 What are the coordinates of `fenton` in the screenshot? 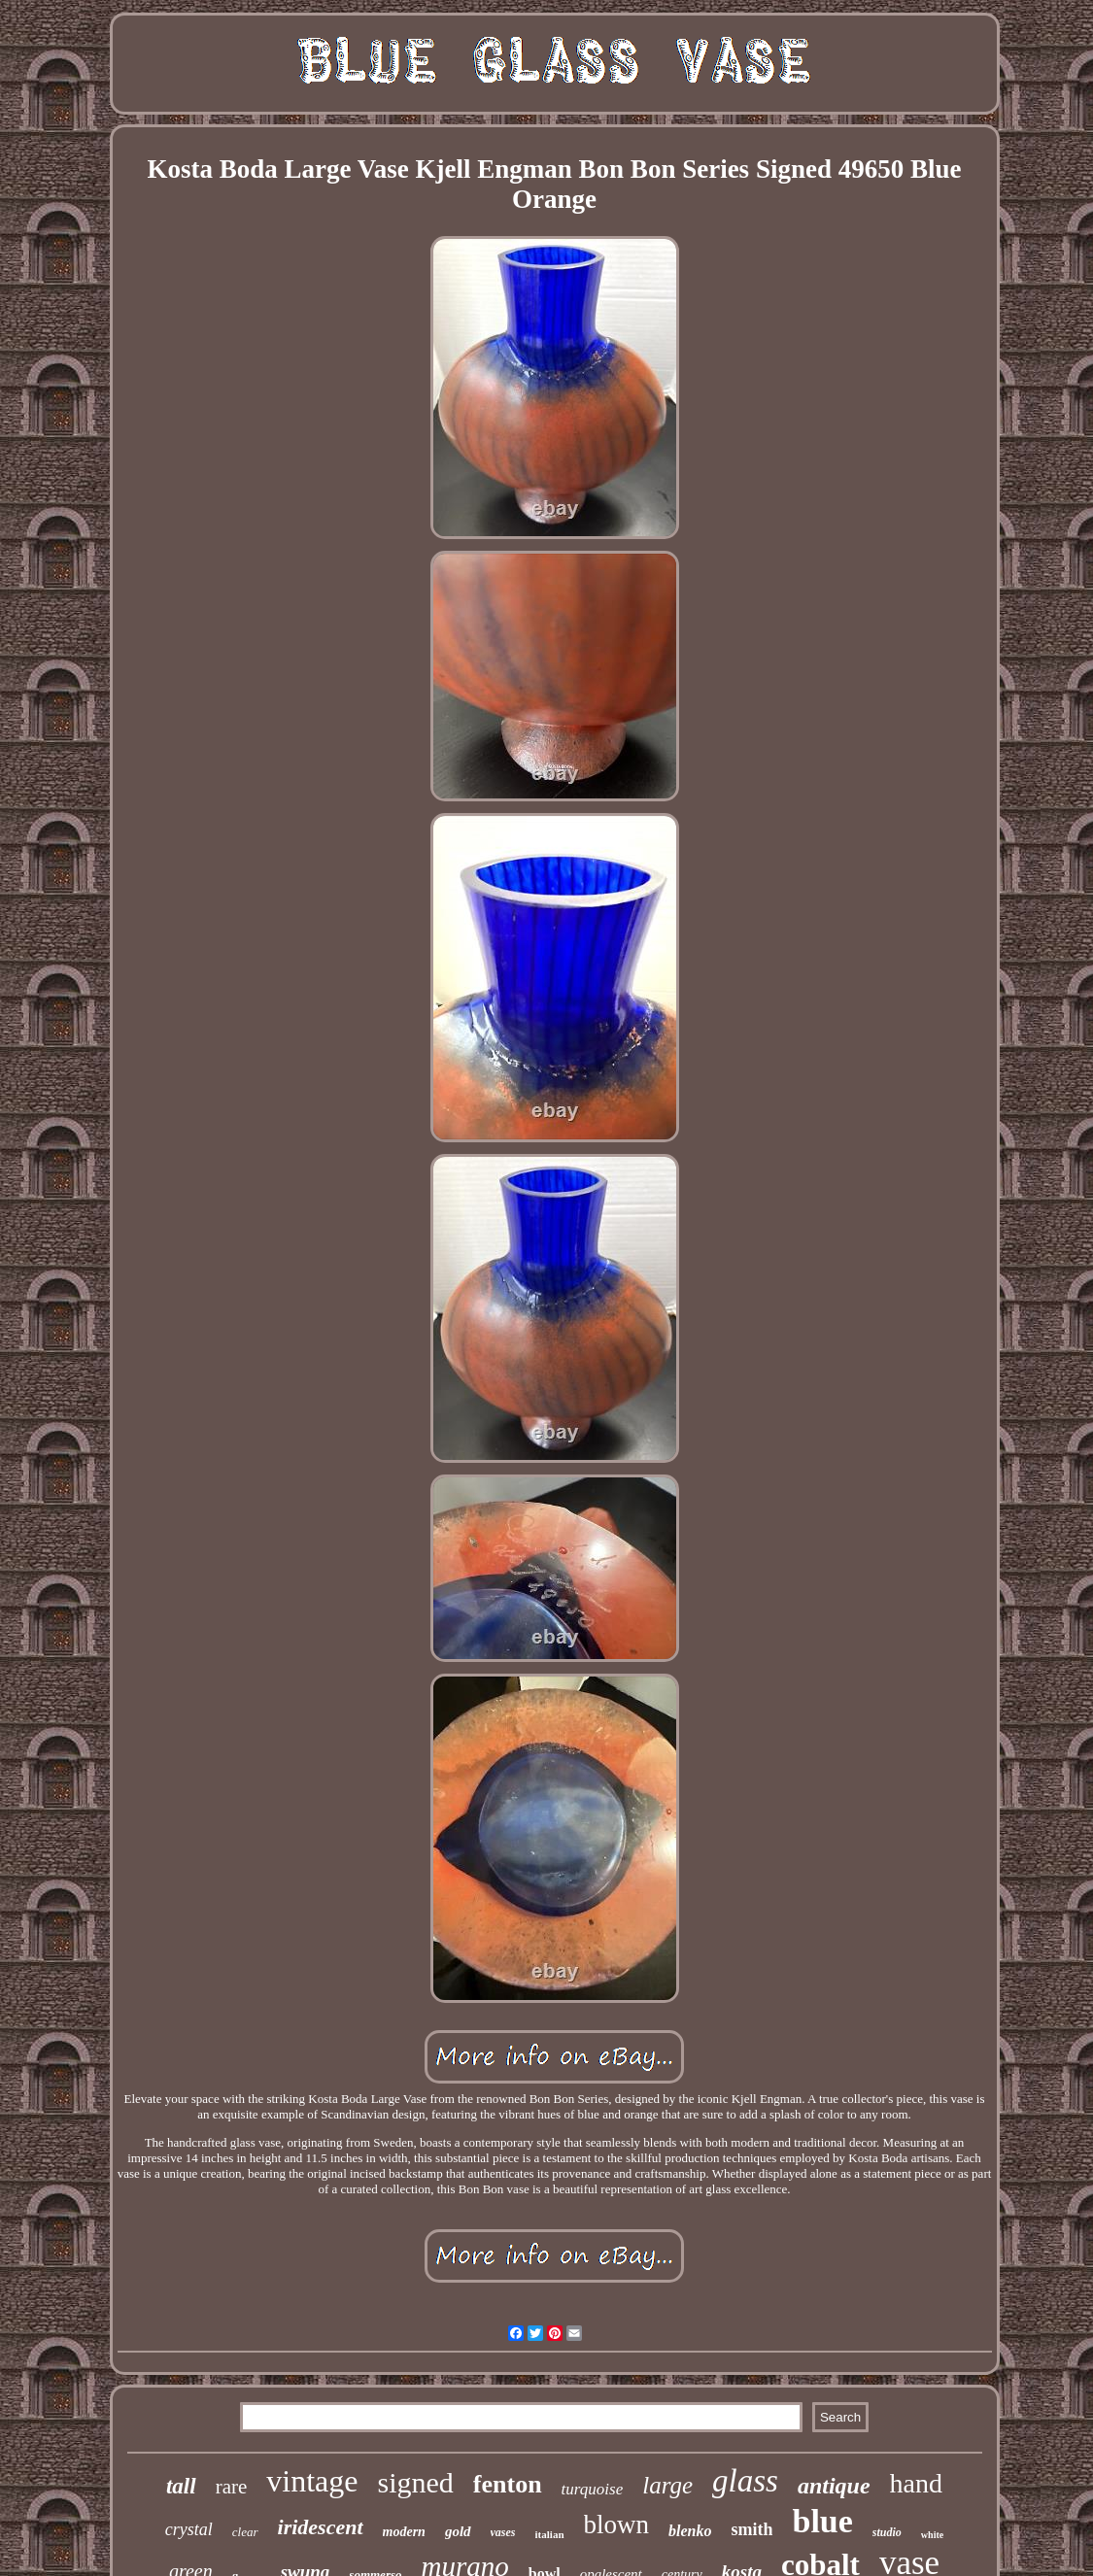 It's located at (507, 2484).